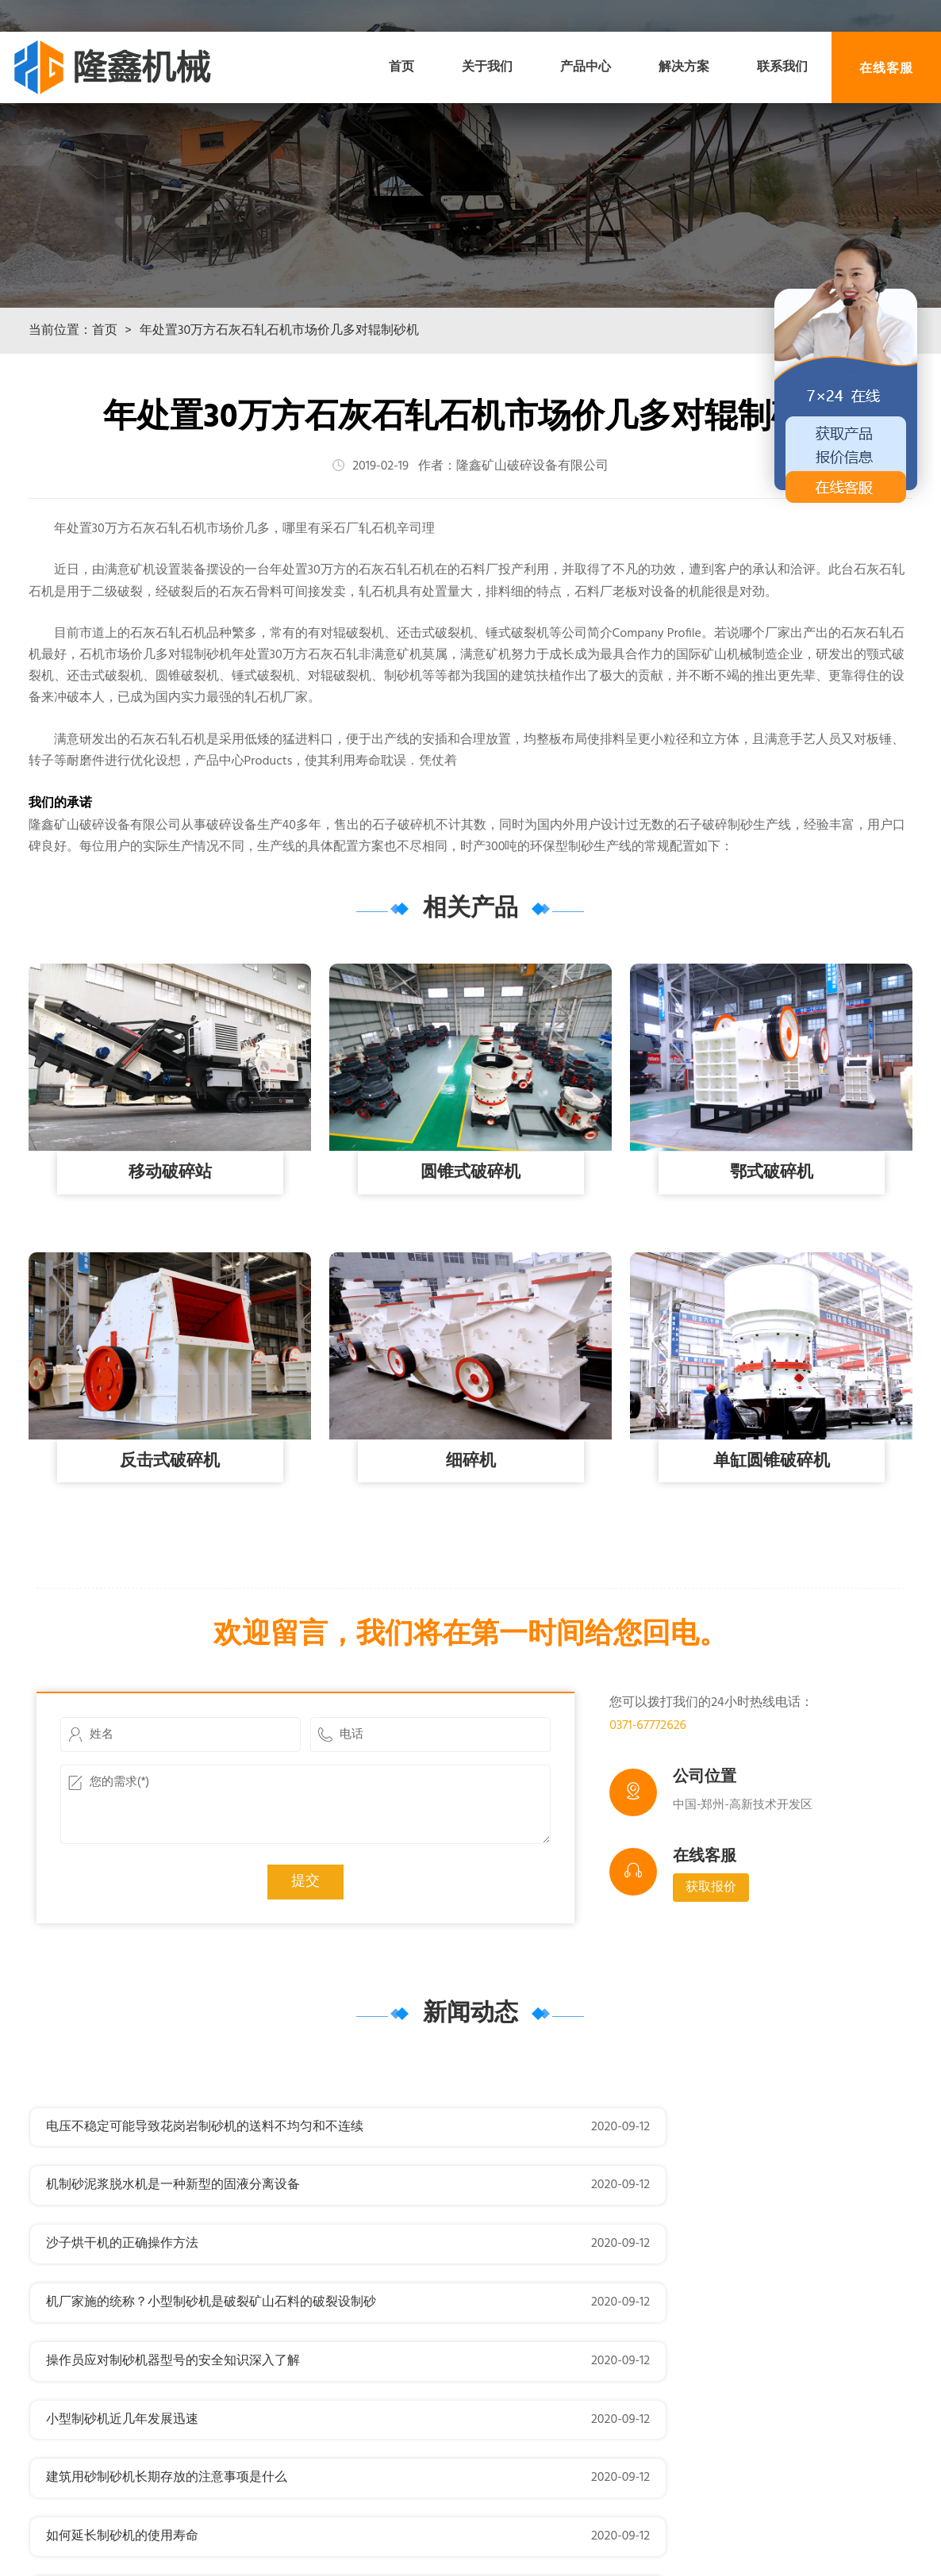 The height and width of the screenshot is (2576, 941). What do you see at coordinates (166, 2391) in the screenshot?
I see `建筑用砂制砂机长期存放的注意事项是什么` at bounding box center [166, 2391].